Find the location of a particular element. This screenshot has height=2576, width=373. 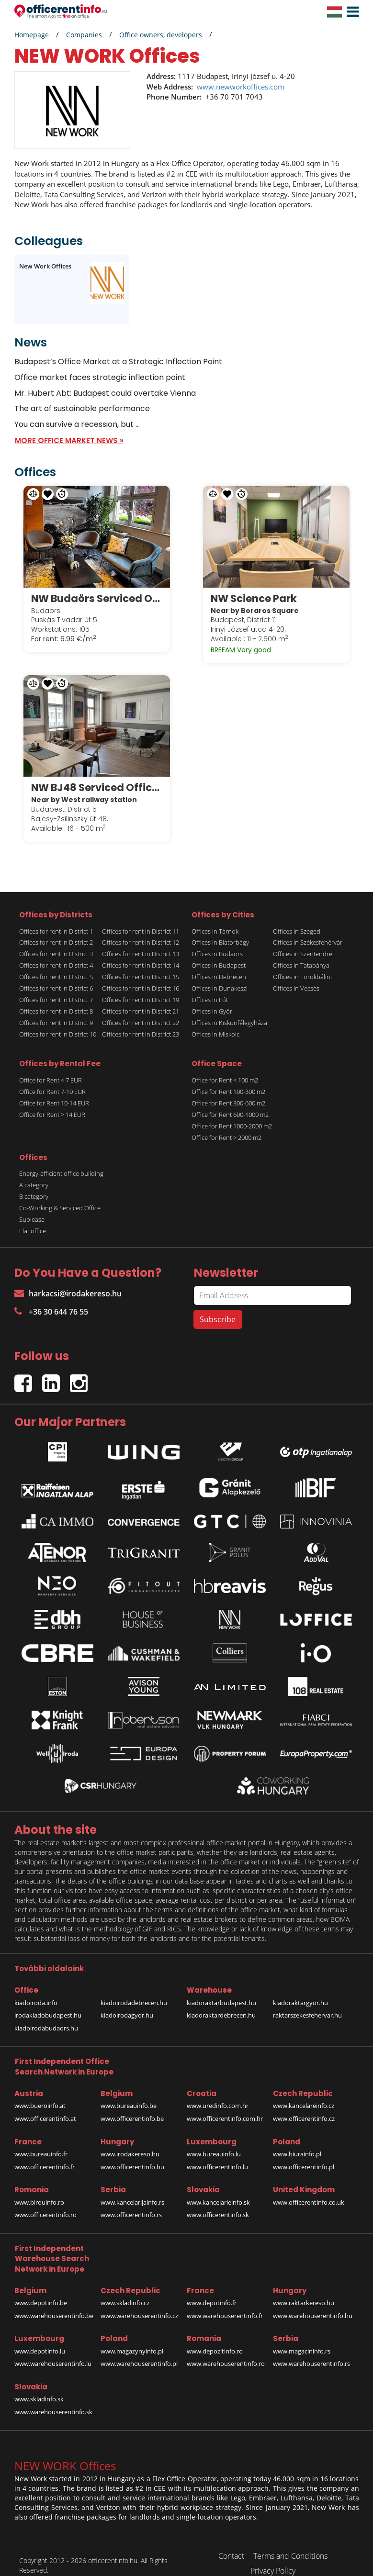

Offices in Budaörs is located at coordinates (217, 940).